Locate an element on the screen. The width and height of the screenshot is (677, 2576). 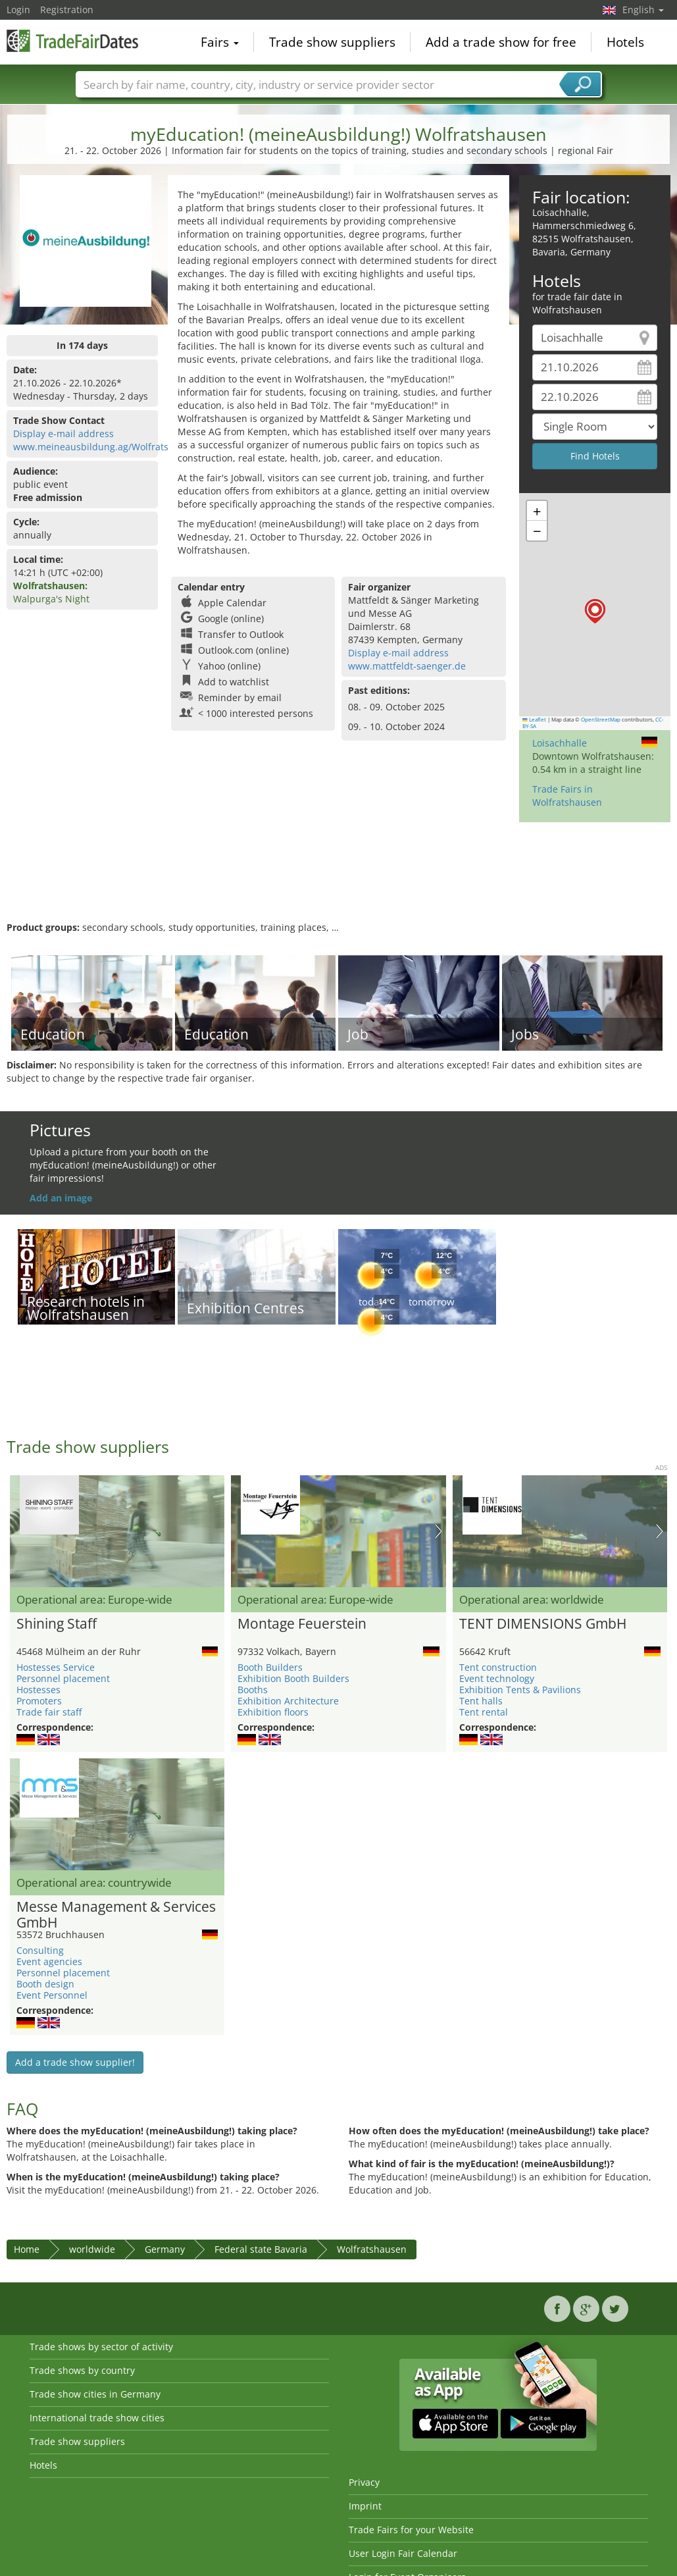
International trade show cities is located at coordinates (97, 2417).